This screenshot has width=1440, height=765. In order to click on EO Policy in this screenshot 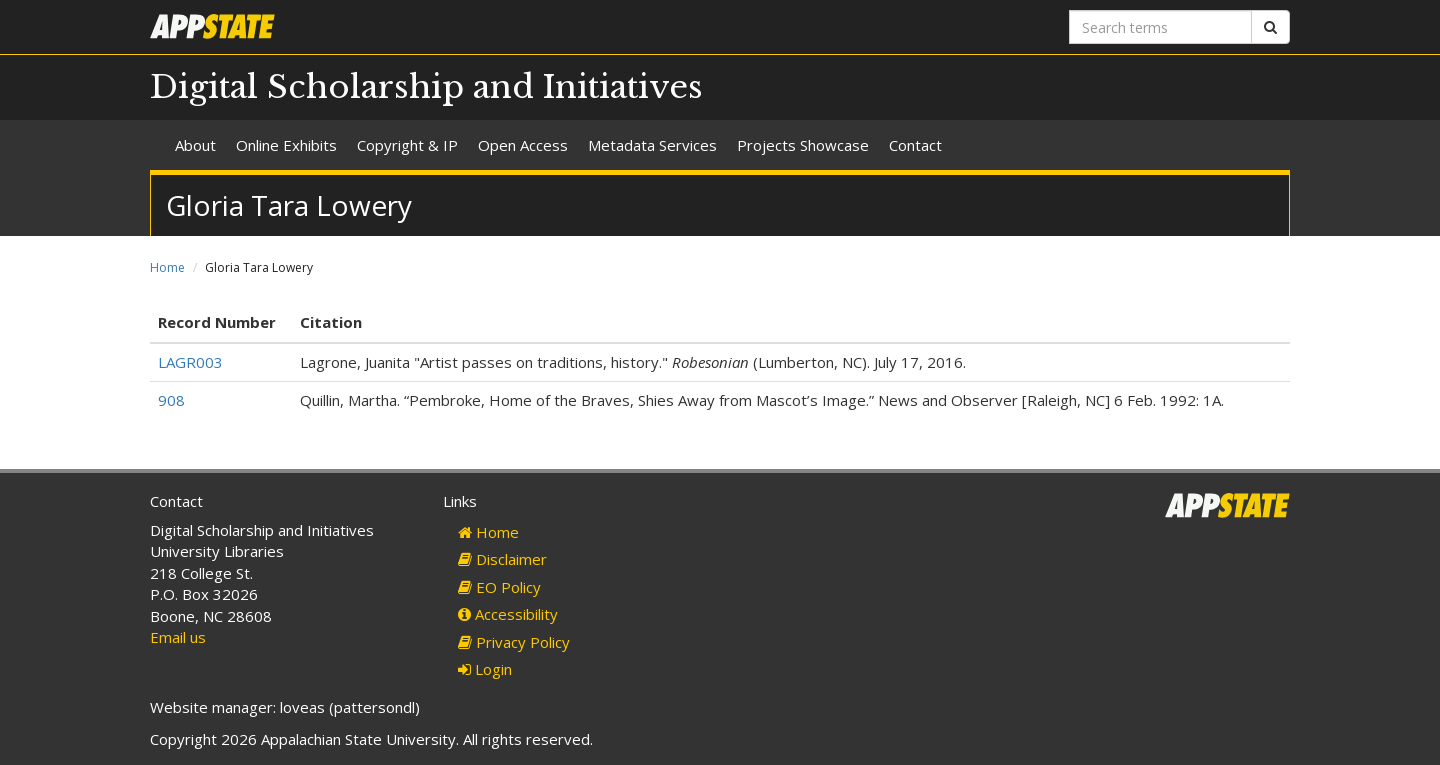, I will do `click(499, 587)`.